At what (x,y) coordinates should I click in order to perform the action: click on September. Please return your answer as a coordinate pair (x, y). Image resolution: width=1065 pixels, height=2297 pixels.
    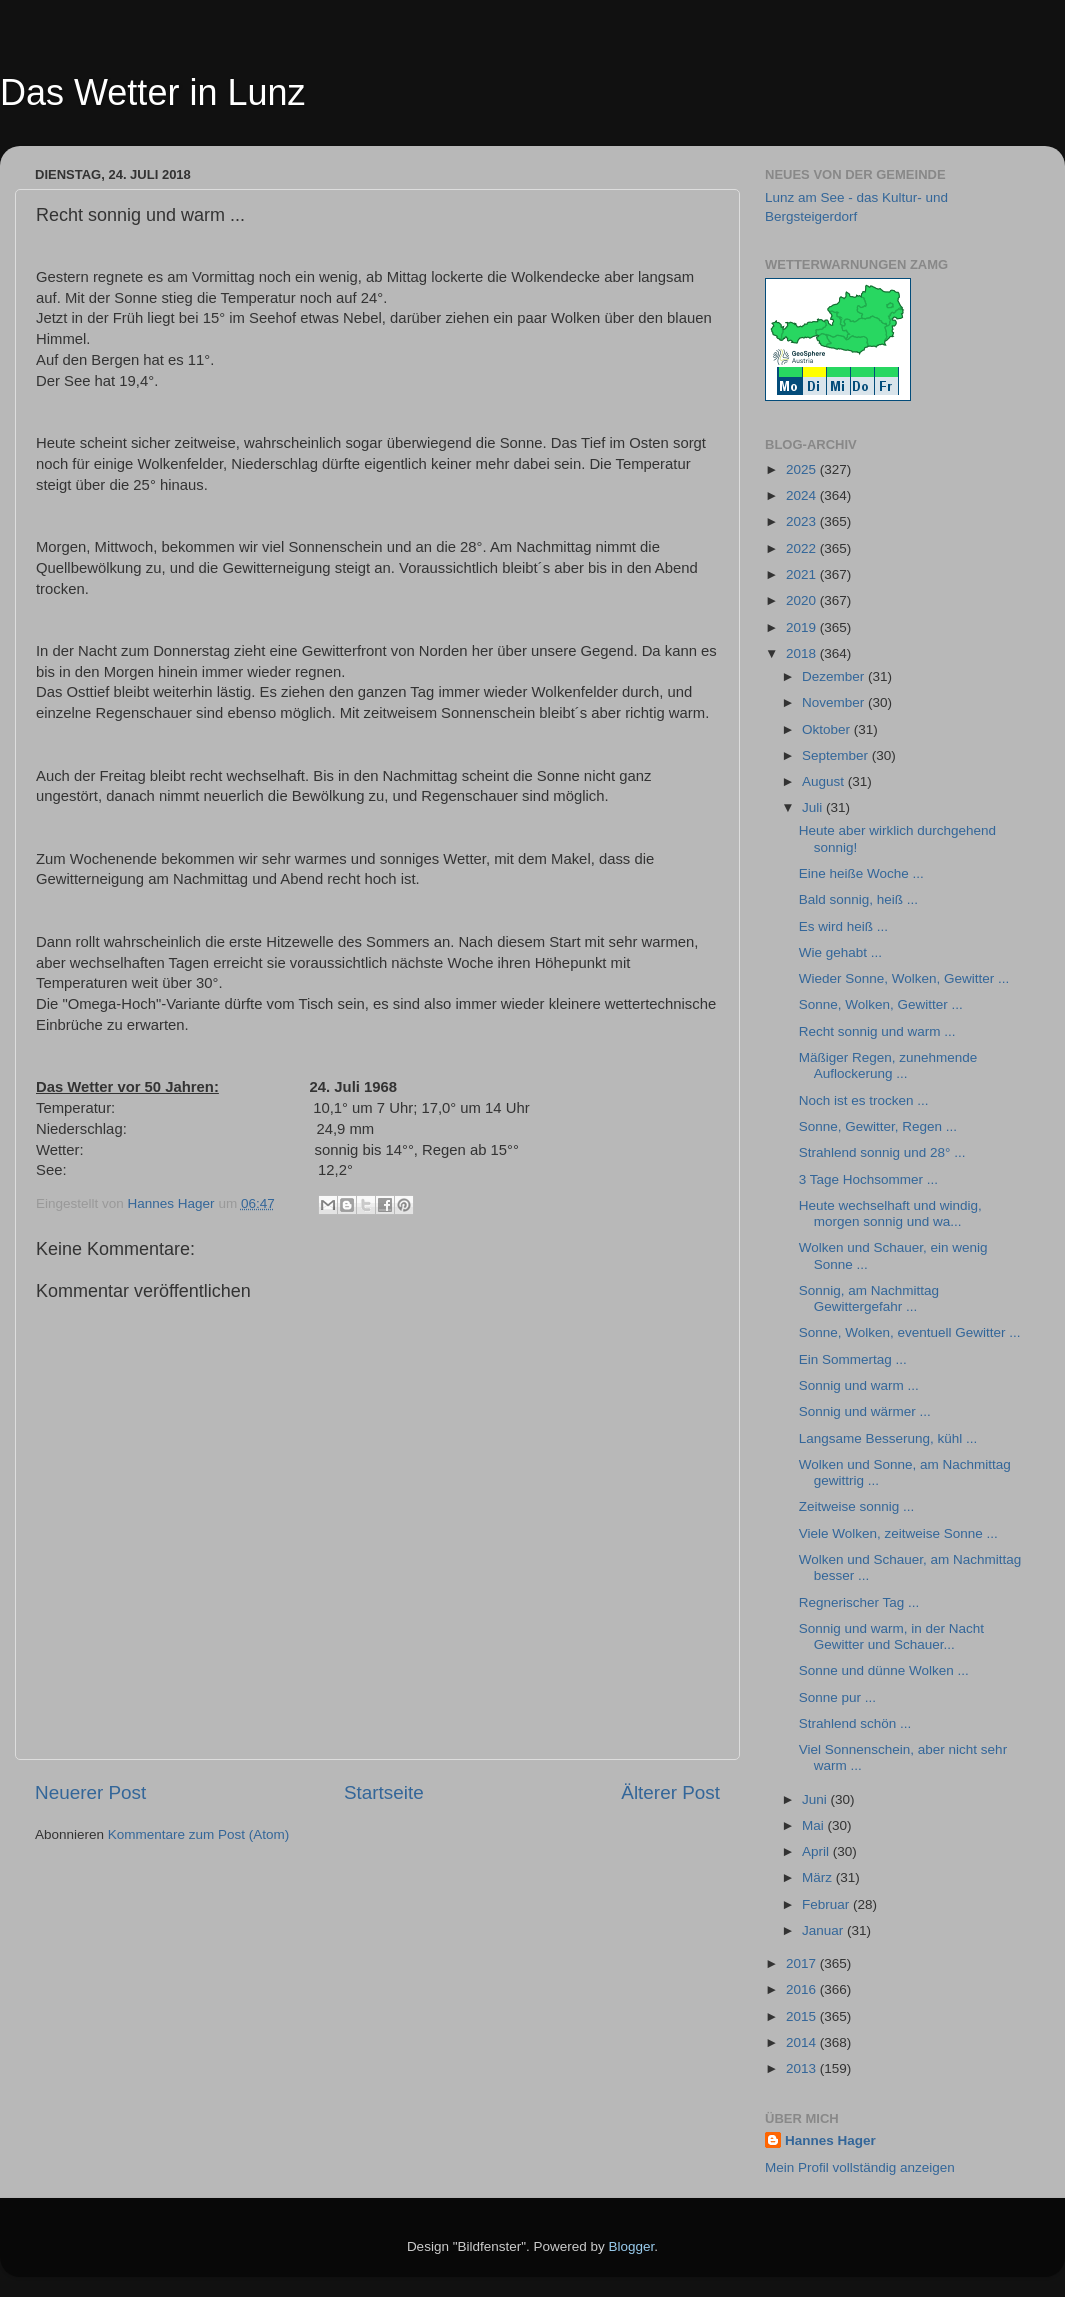
    Looking at the image, I should click on (837, 755).